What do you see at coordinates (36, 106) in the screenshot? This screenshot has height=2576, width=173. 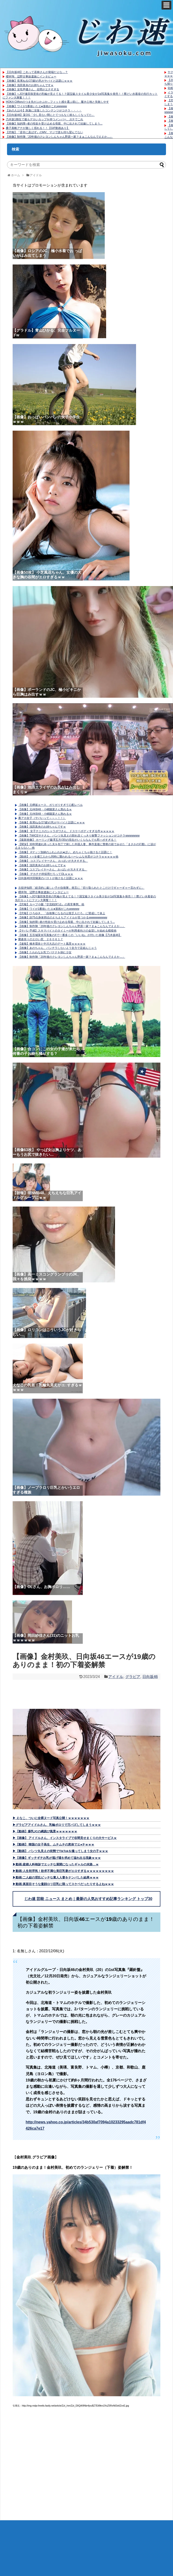 I see `【画像】ワイが1番抜いたエ●漫画がこれwwwww` at bounding box center [36, 106].